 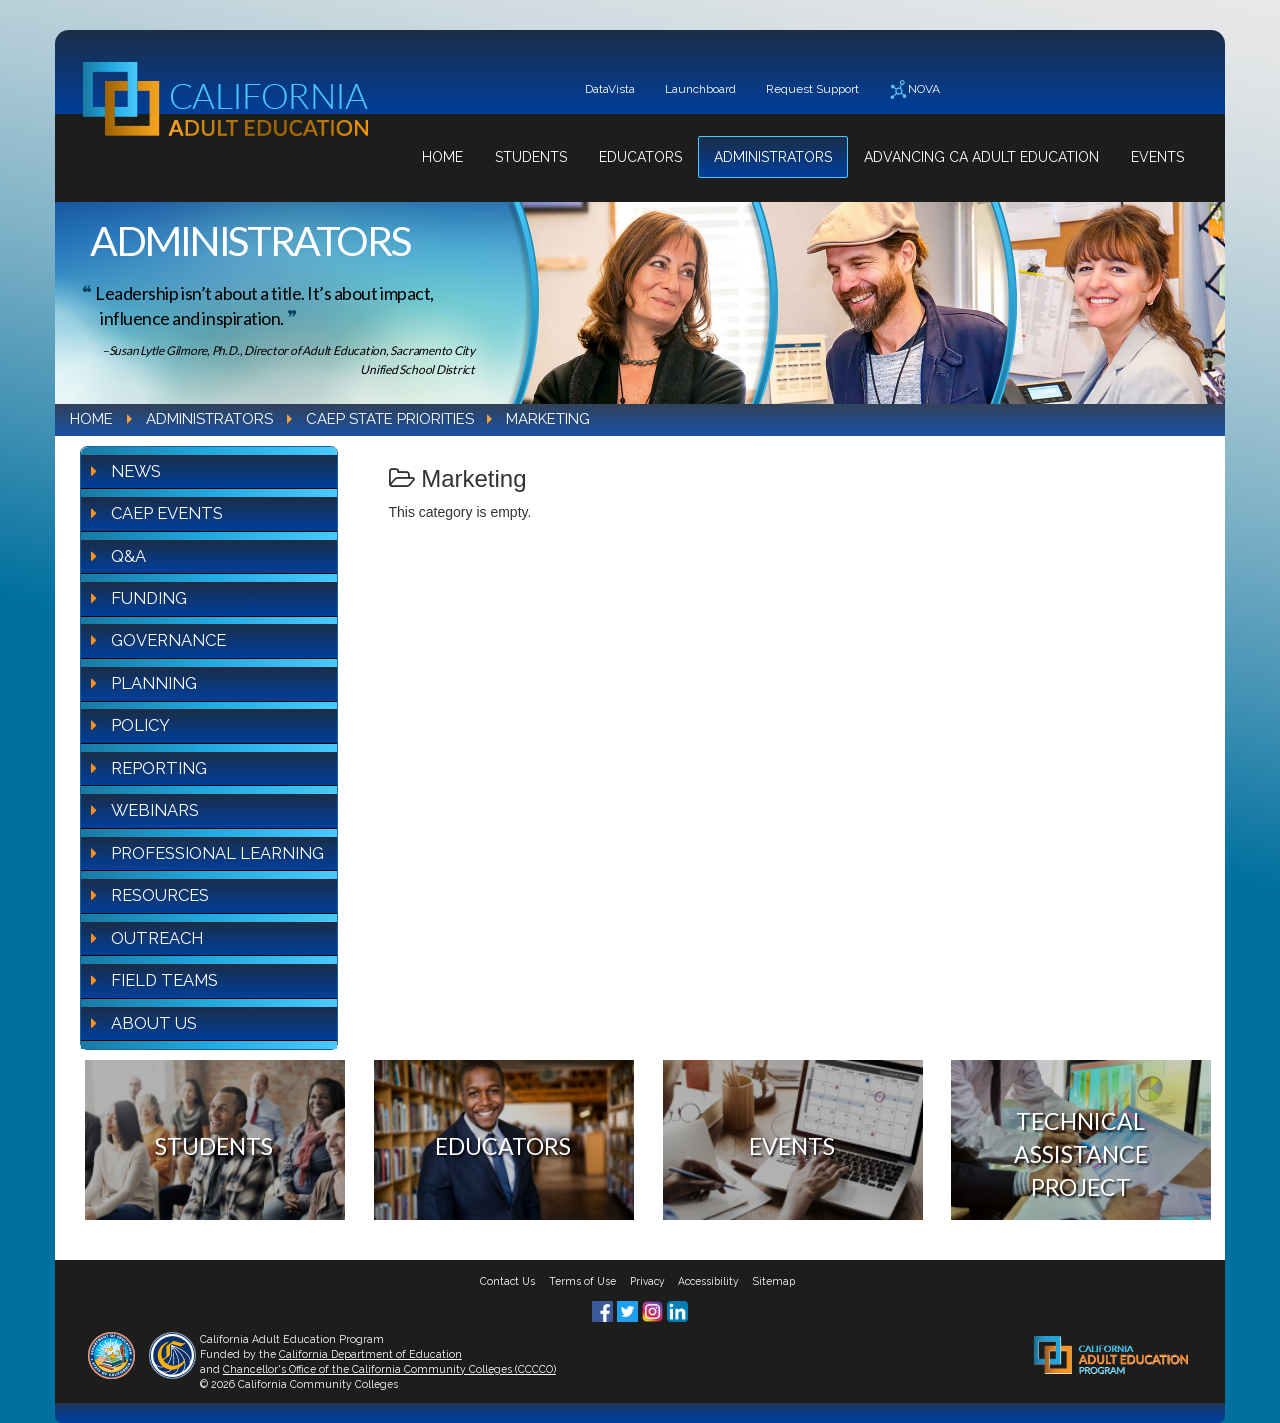 I want to click on Students, so click(x=531, y=157).